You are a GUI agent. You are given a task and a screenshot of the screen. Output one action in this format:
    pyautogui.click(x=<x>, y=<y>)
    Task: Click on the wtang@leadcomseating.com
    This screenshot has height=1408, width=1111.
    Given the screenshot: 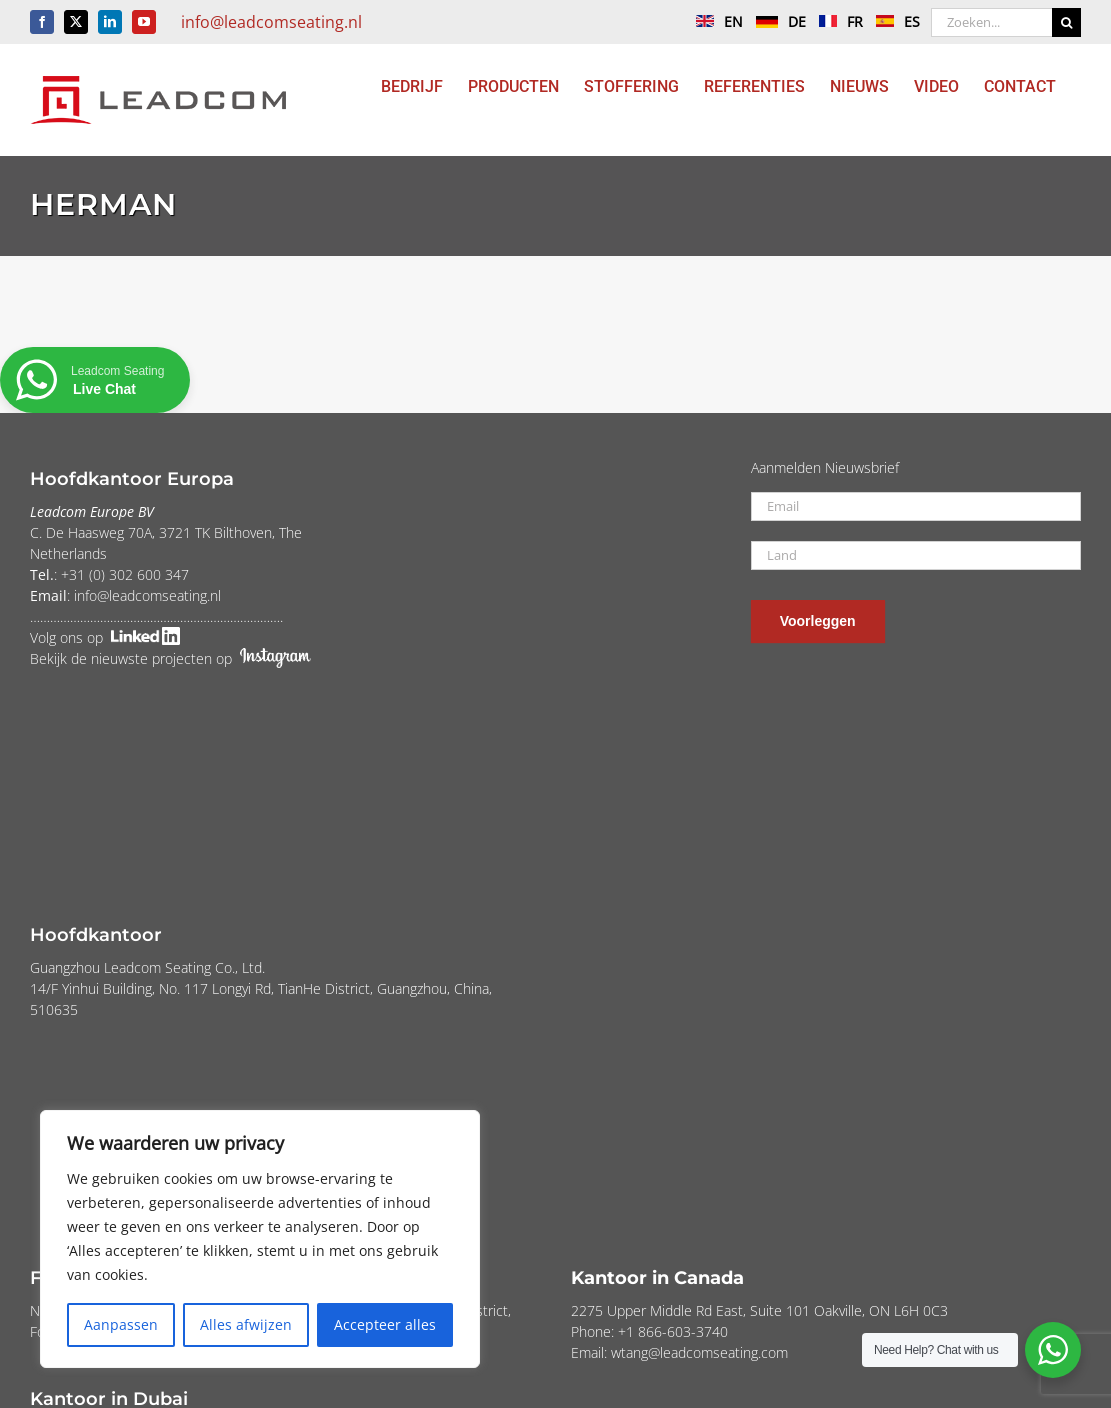 What is the action you would take?
    pyautogui.click(x=699, y=1352)
    